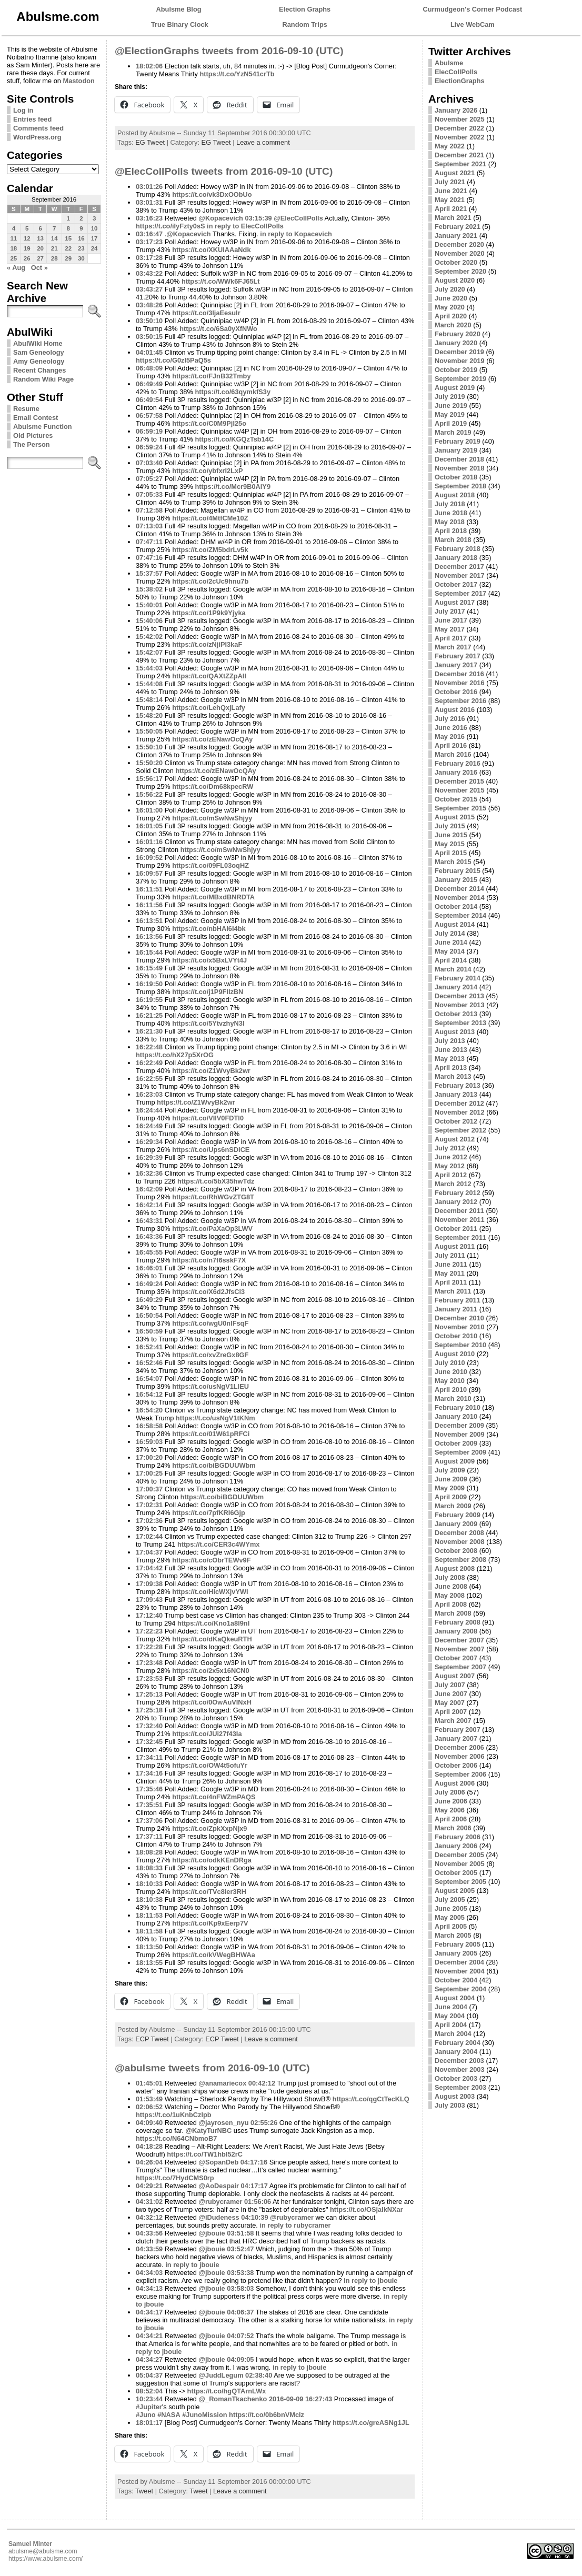 The width and height of the screenshot is (582, 2576). What do you see at coordinates (460, 1434) in the screenshot?
I see `November 2009` at bounding box center [460, 1434].